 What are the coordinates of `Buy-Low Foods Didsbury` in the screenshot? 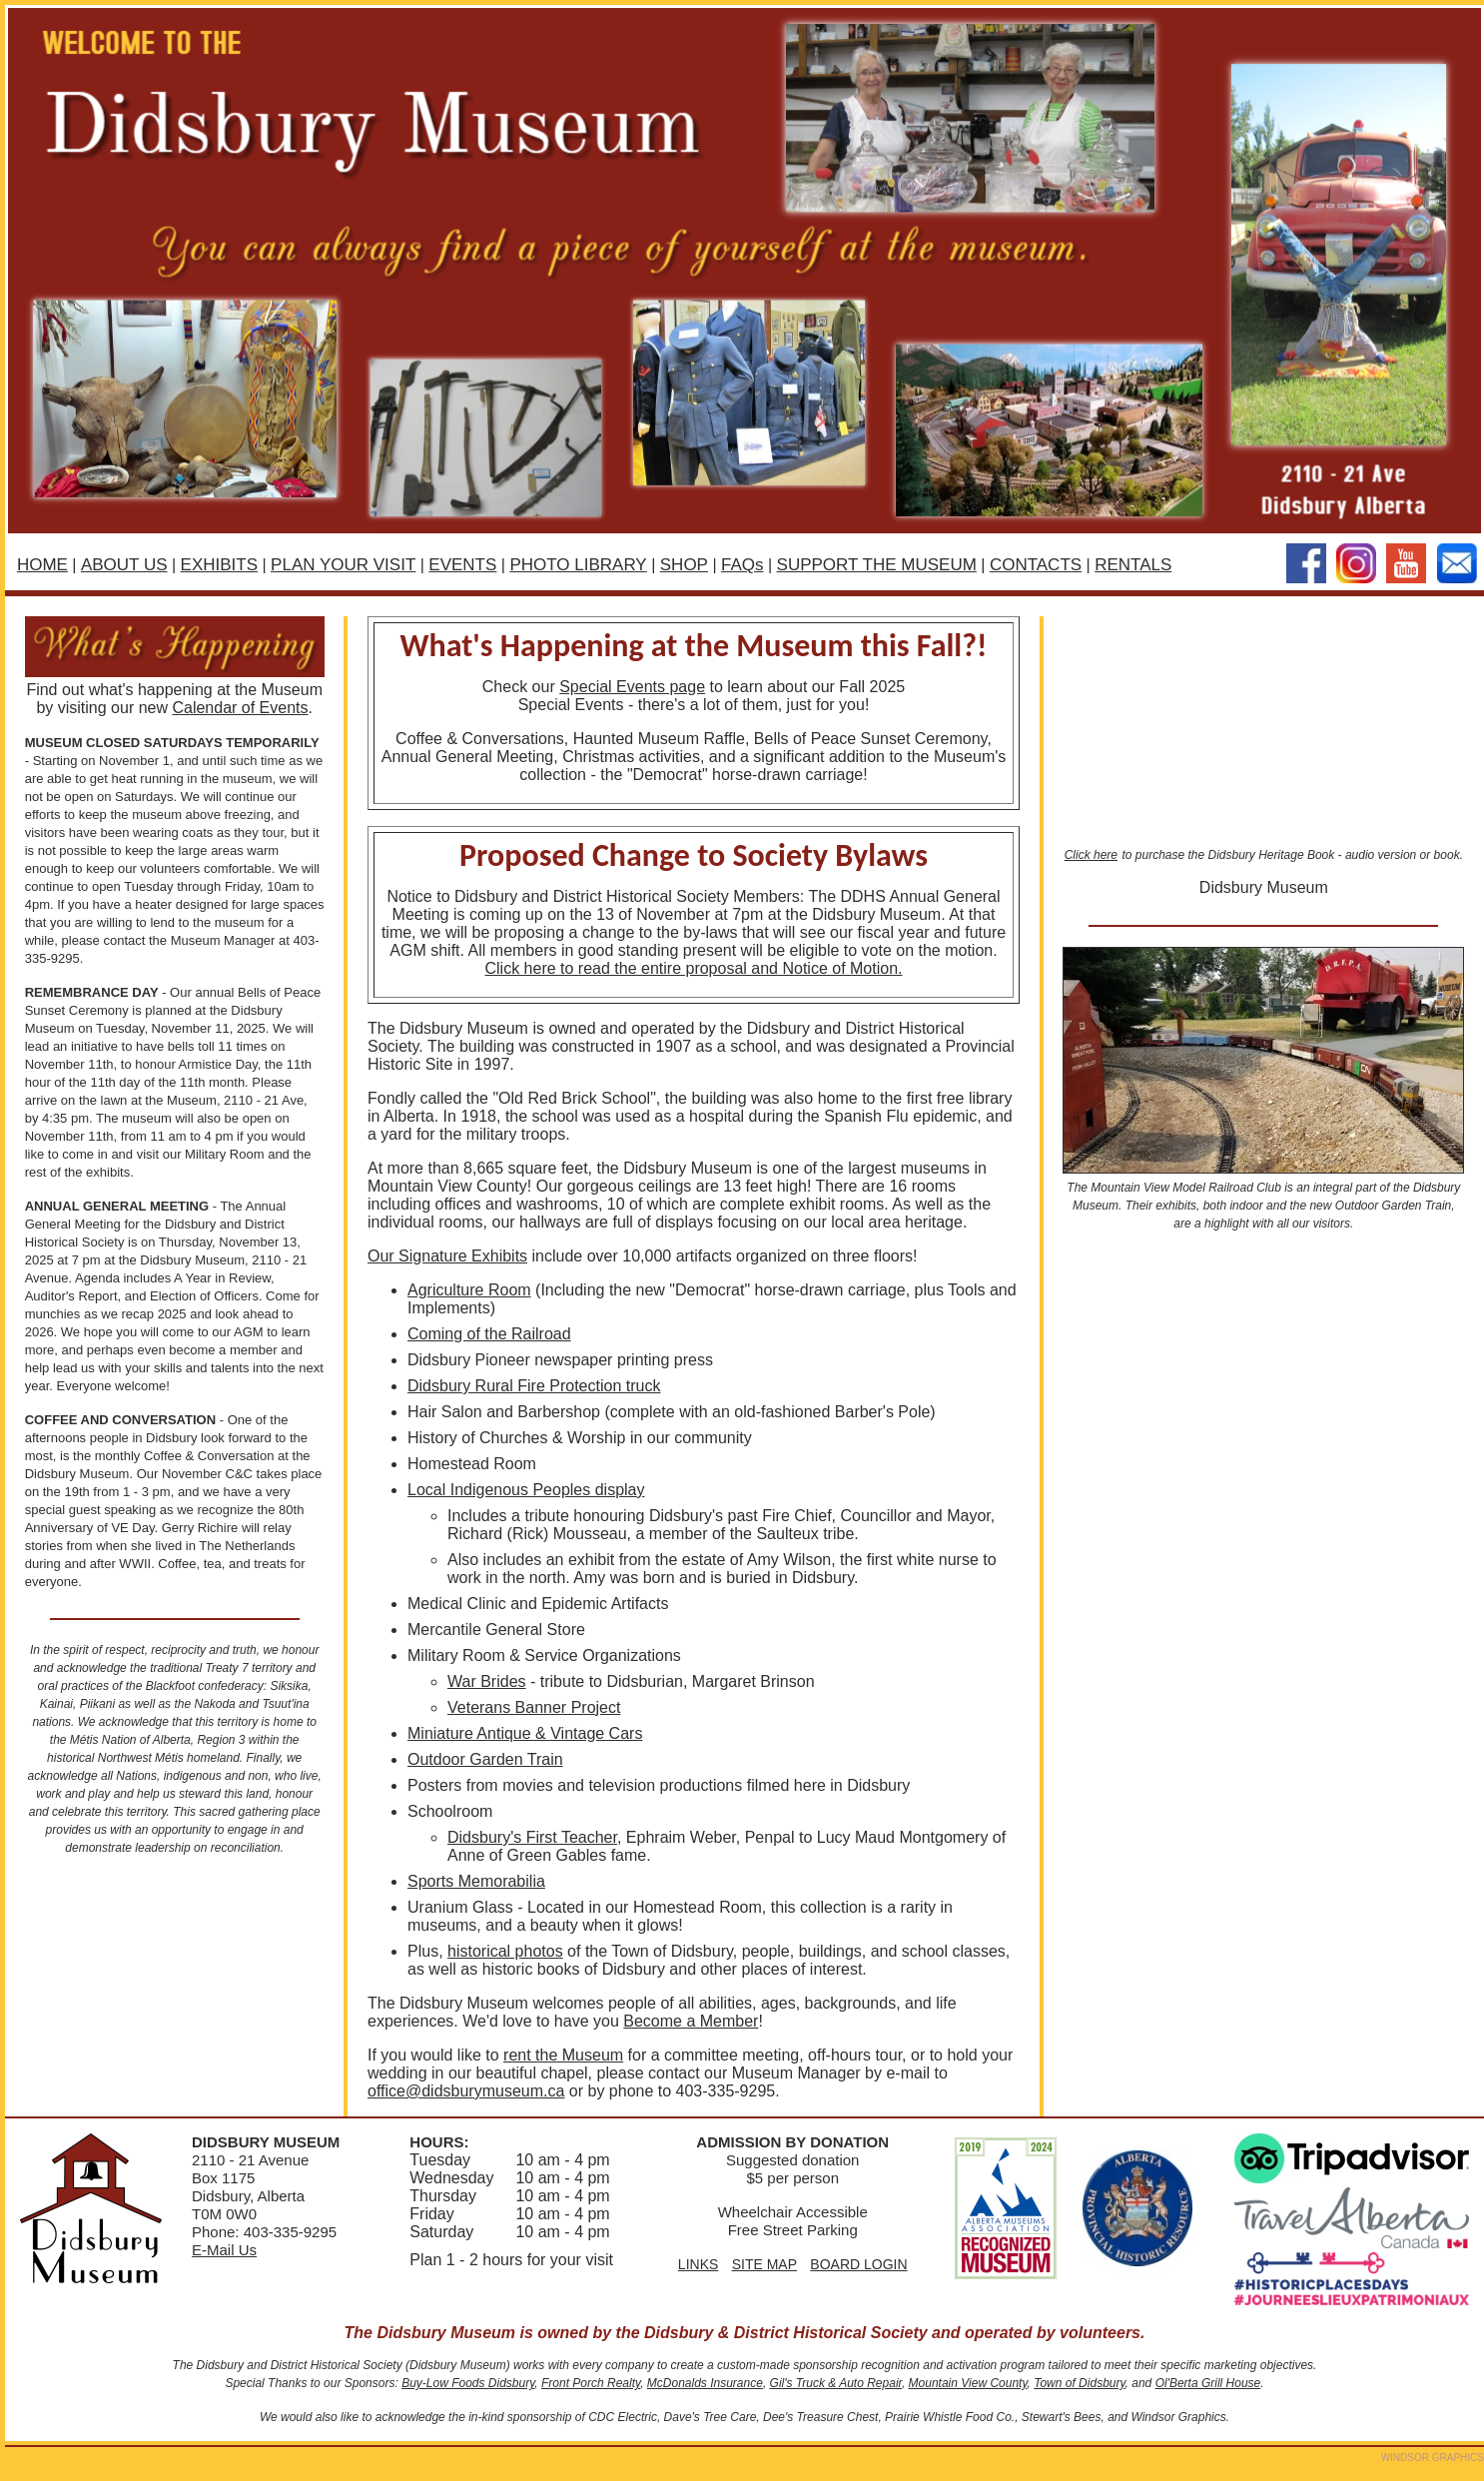 It's located at (467, 2383).